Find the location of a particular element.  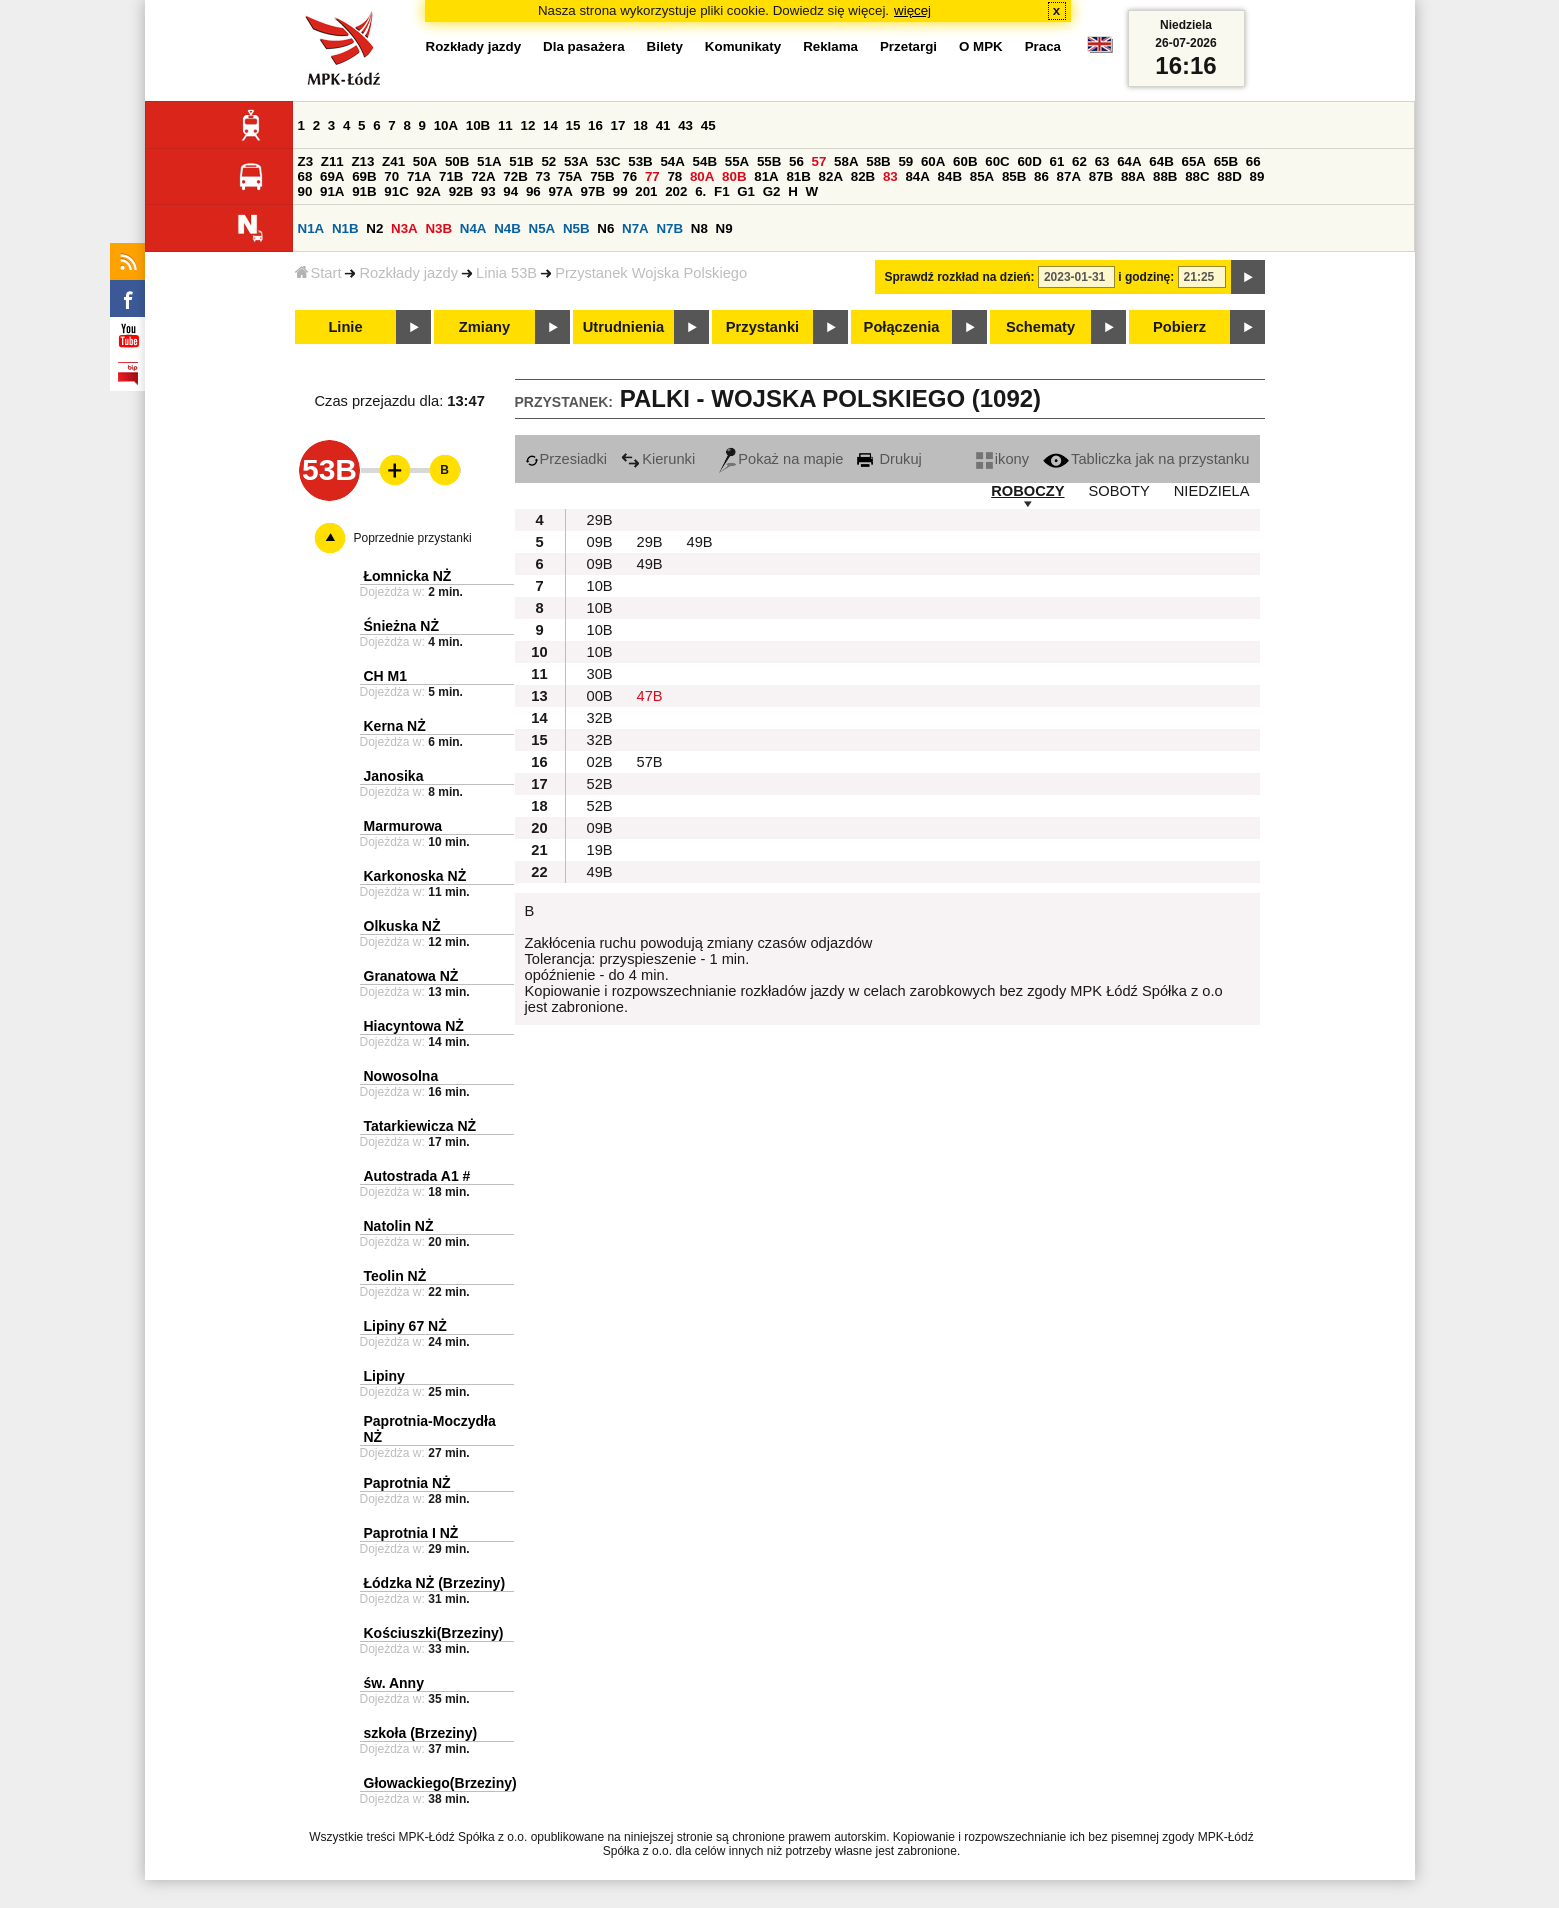

82A is located at coordinates (831, 176).